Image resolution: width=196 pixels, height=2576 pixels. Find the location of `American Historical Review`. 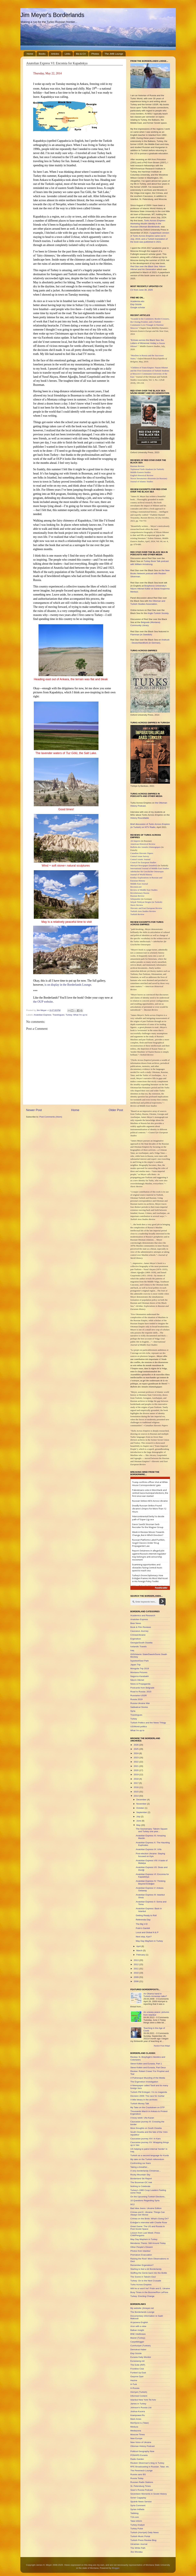

American Historical Review is located at coordinates (142, 844).